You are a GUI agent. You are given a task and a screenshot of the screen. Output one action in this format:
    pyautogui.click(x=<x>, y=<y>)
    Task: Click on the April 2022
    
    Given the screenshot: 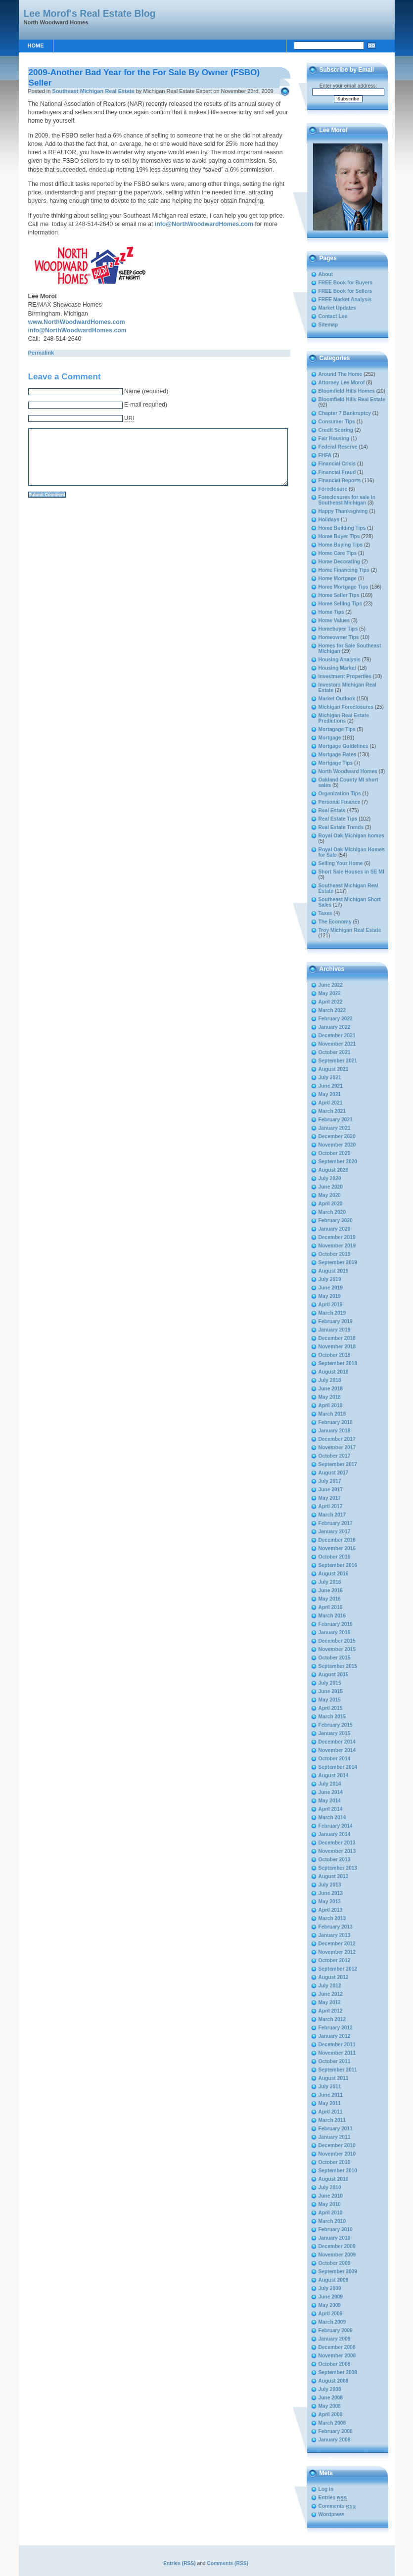 What is the action you would take?
    pyautogui.click(x=331, y=1002)
    